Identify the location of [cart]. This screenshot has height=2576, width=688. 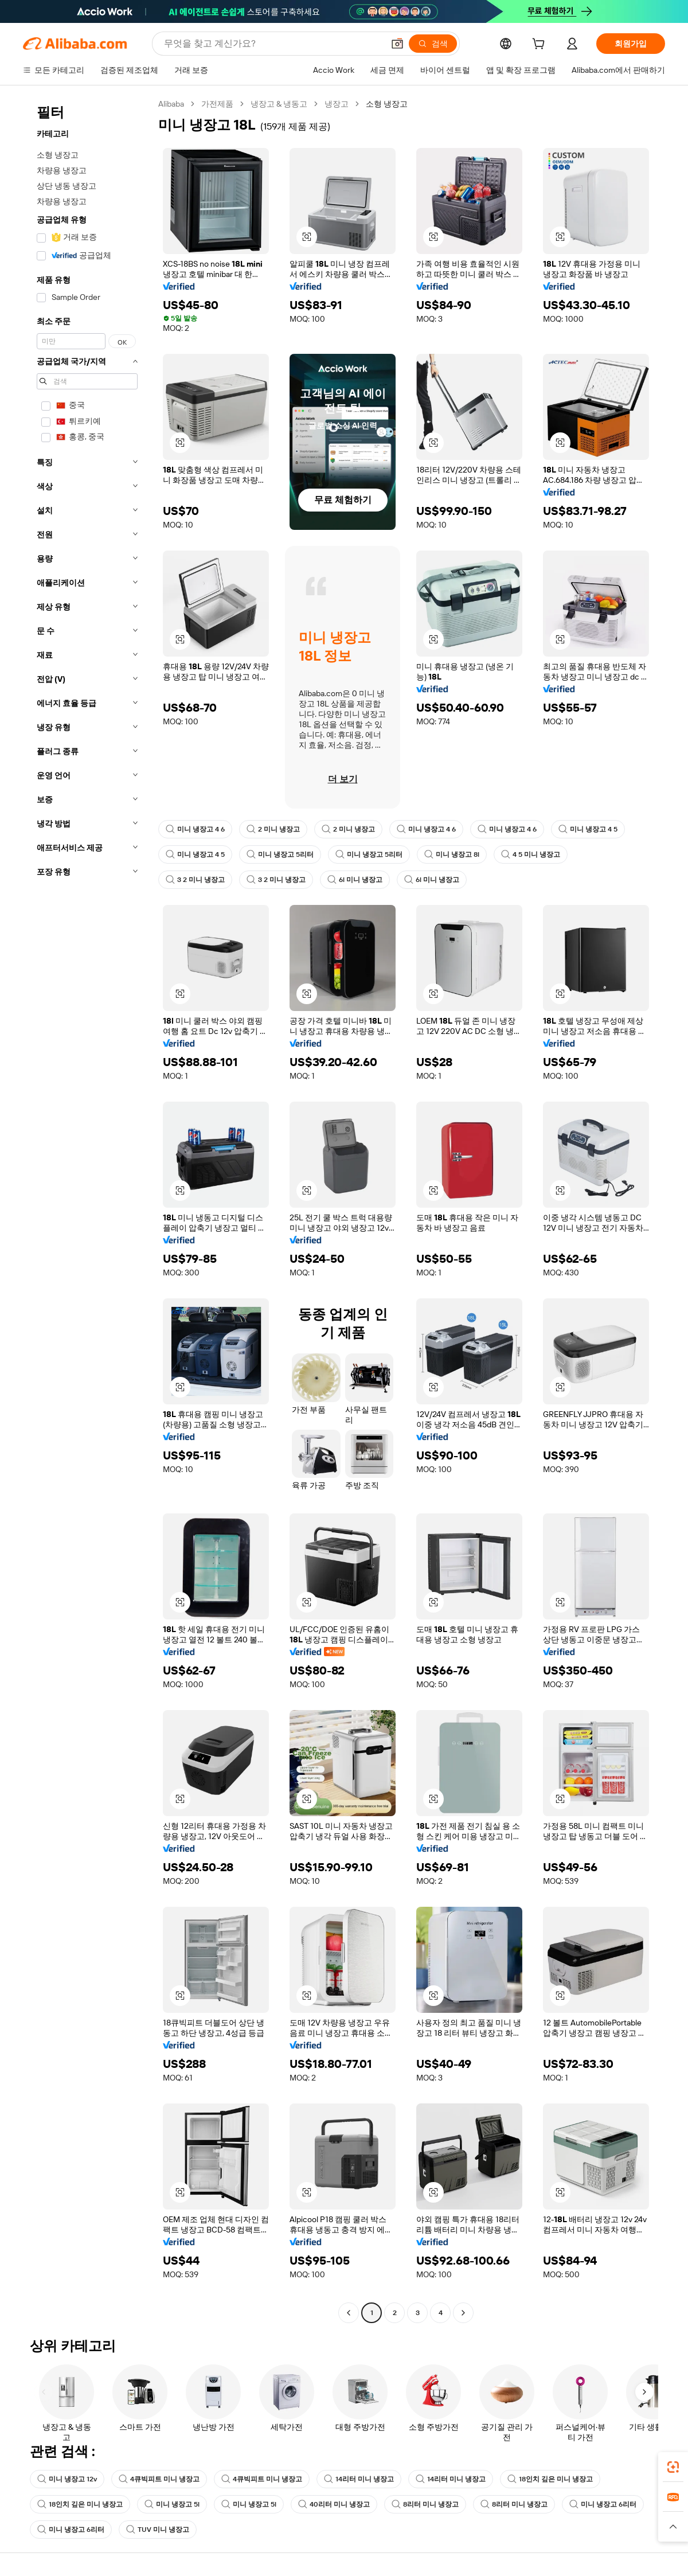
(540, 45).